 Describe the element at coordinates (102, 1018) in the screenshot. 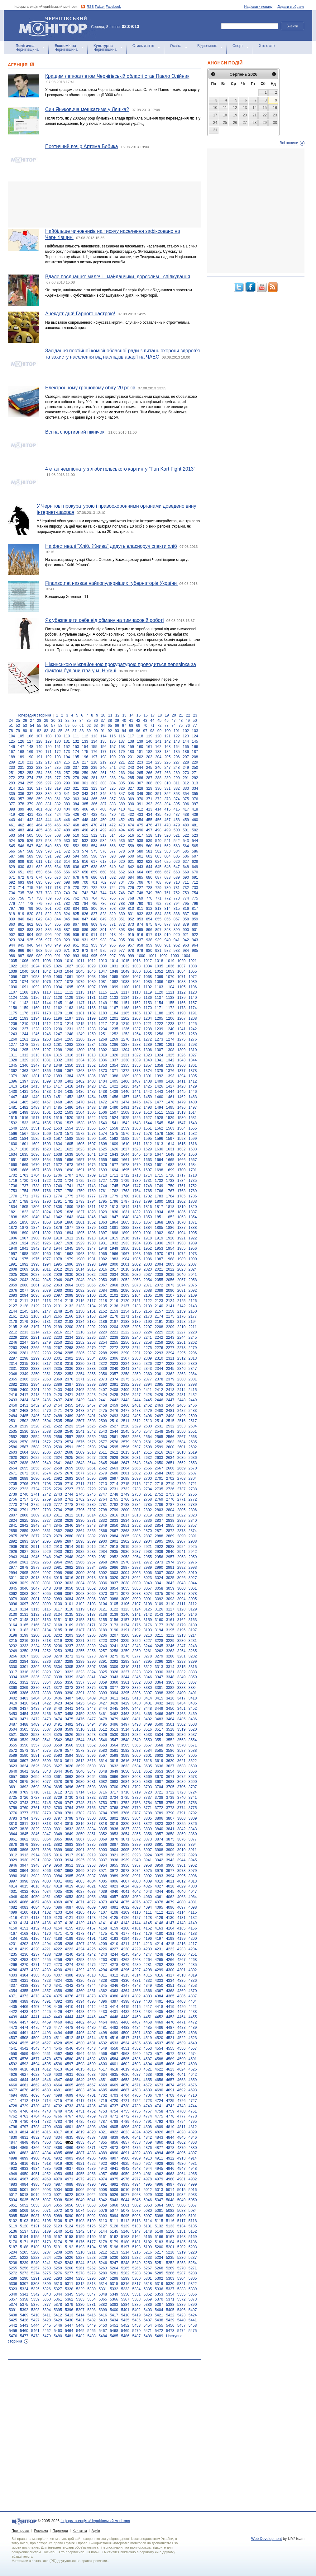

I see `1200` at that location.